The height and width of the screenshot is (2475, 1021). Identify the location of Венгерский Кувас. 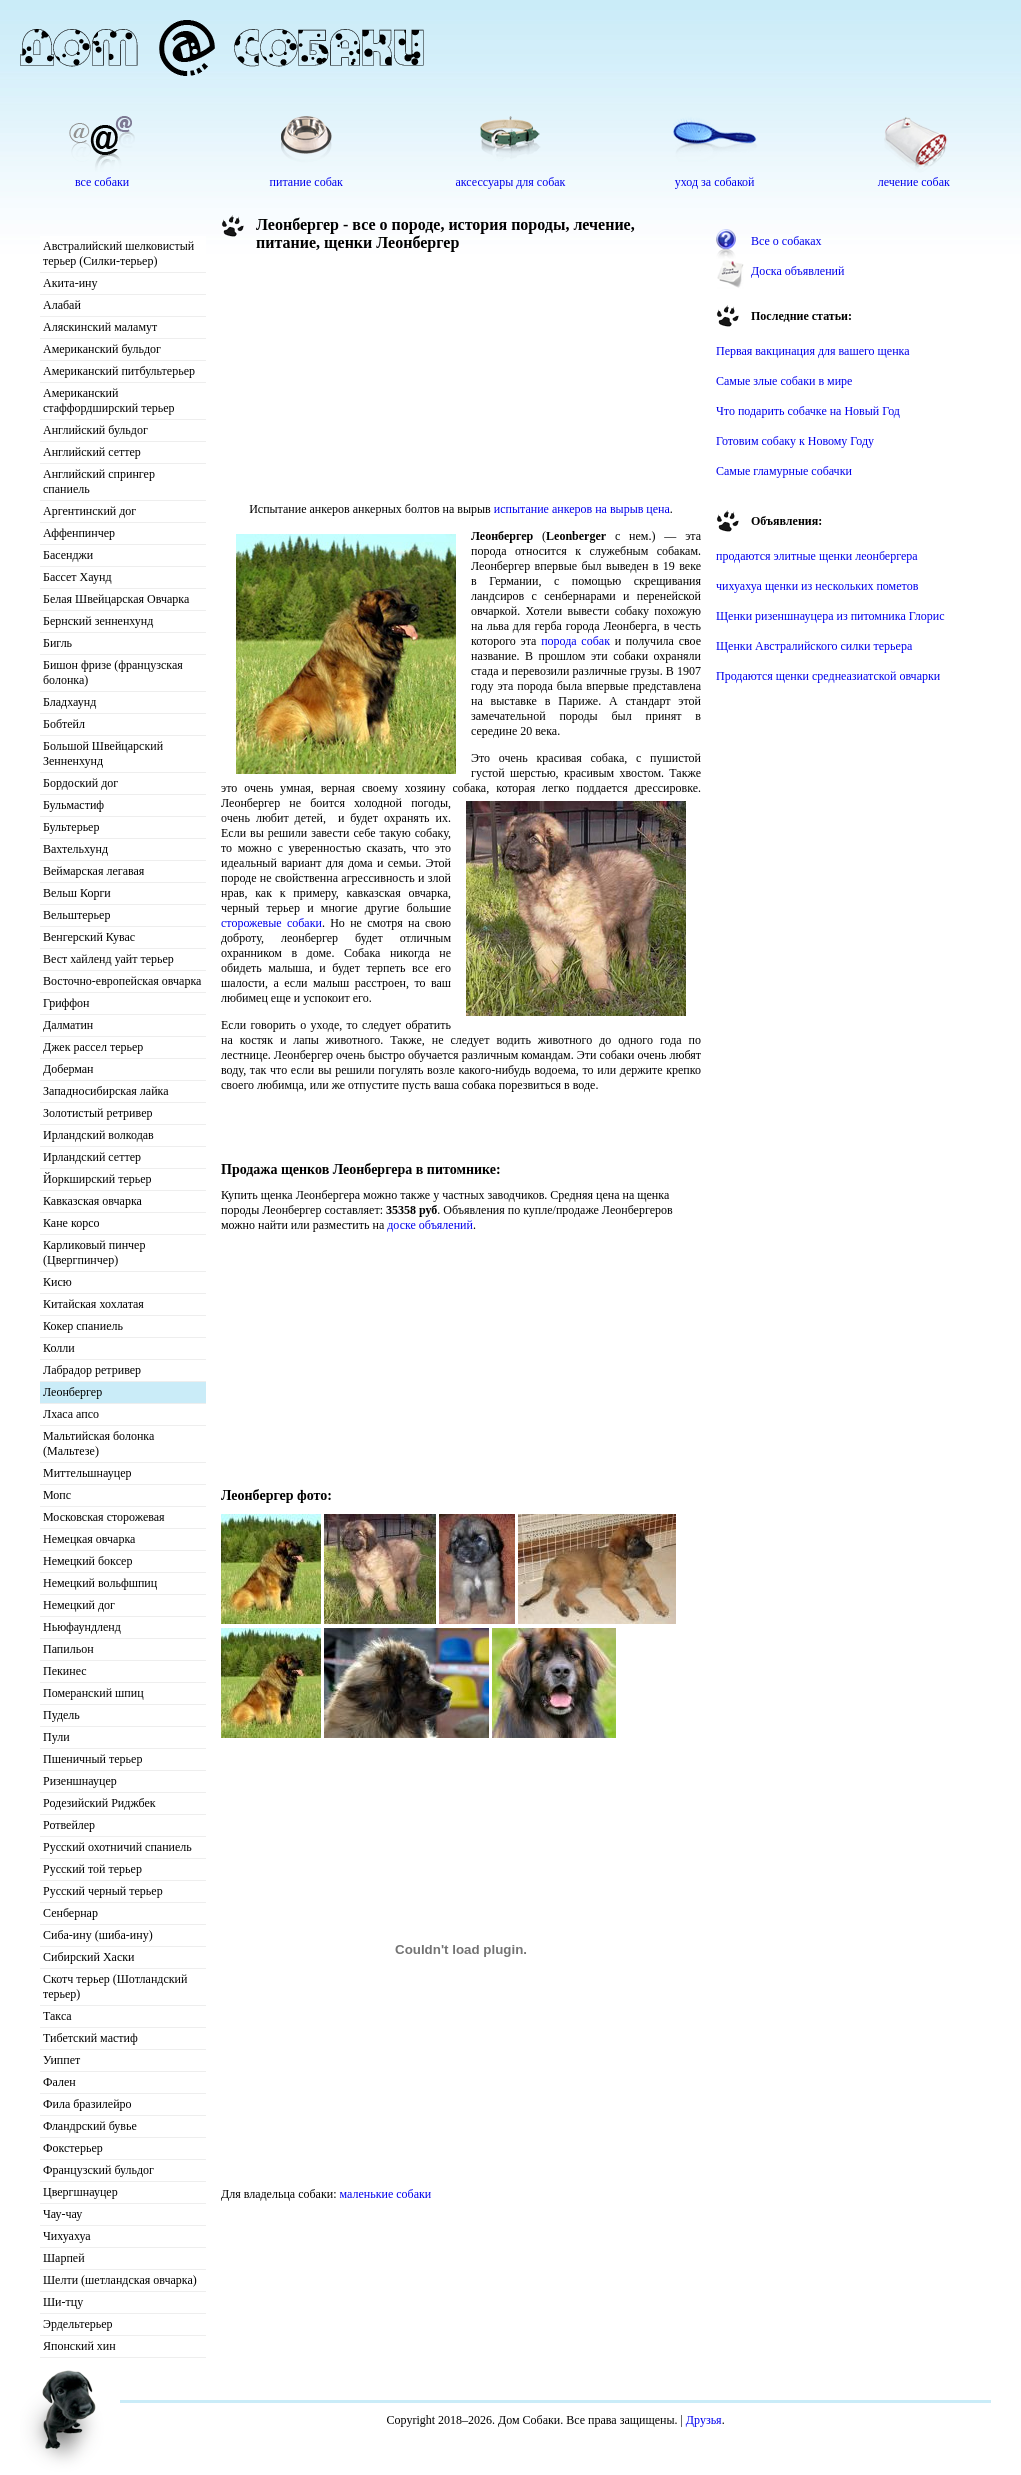
(89, 937).